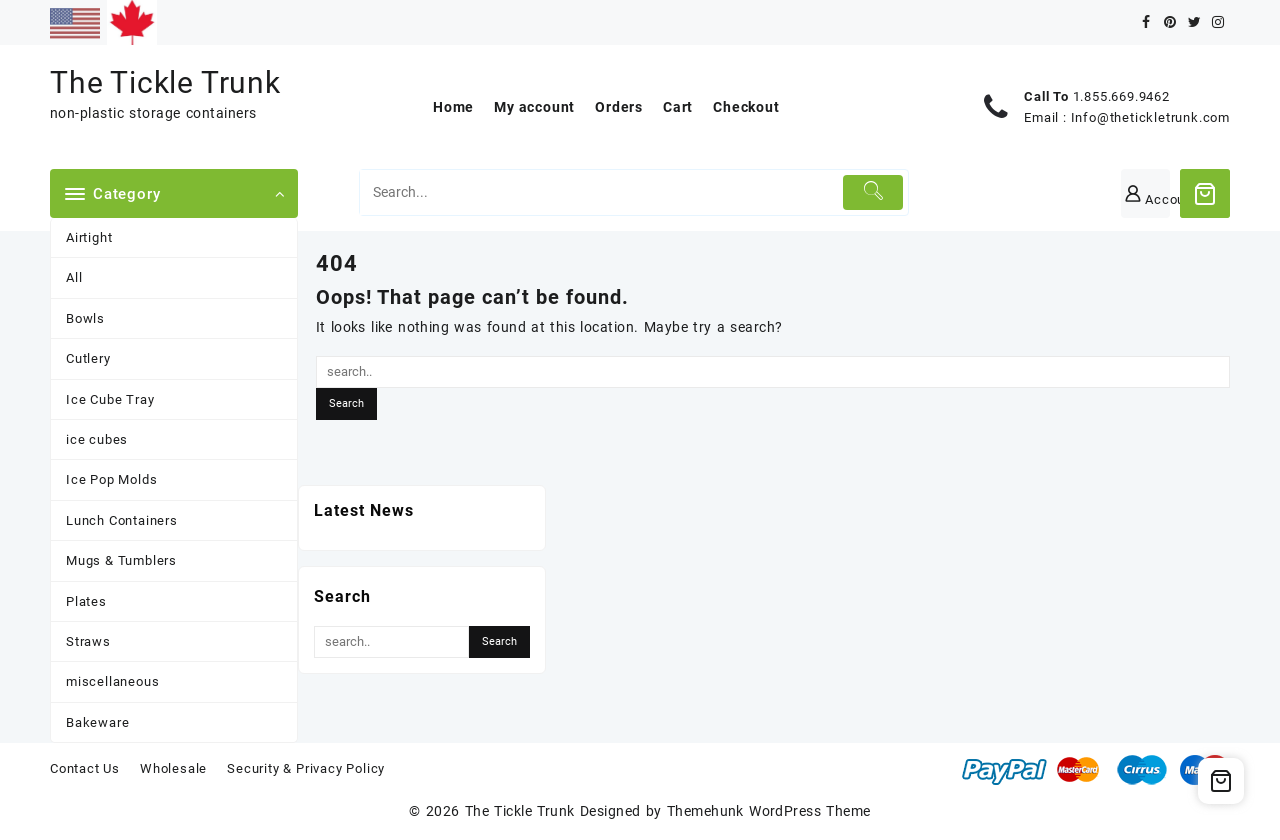 Image resolution: width=1280 pixels, height=840 pixels. What do you see at coordinates (86, 601) in the screenshot?
I see `Plates` at bounding box center [86, 601].